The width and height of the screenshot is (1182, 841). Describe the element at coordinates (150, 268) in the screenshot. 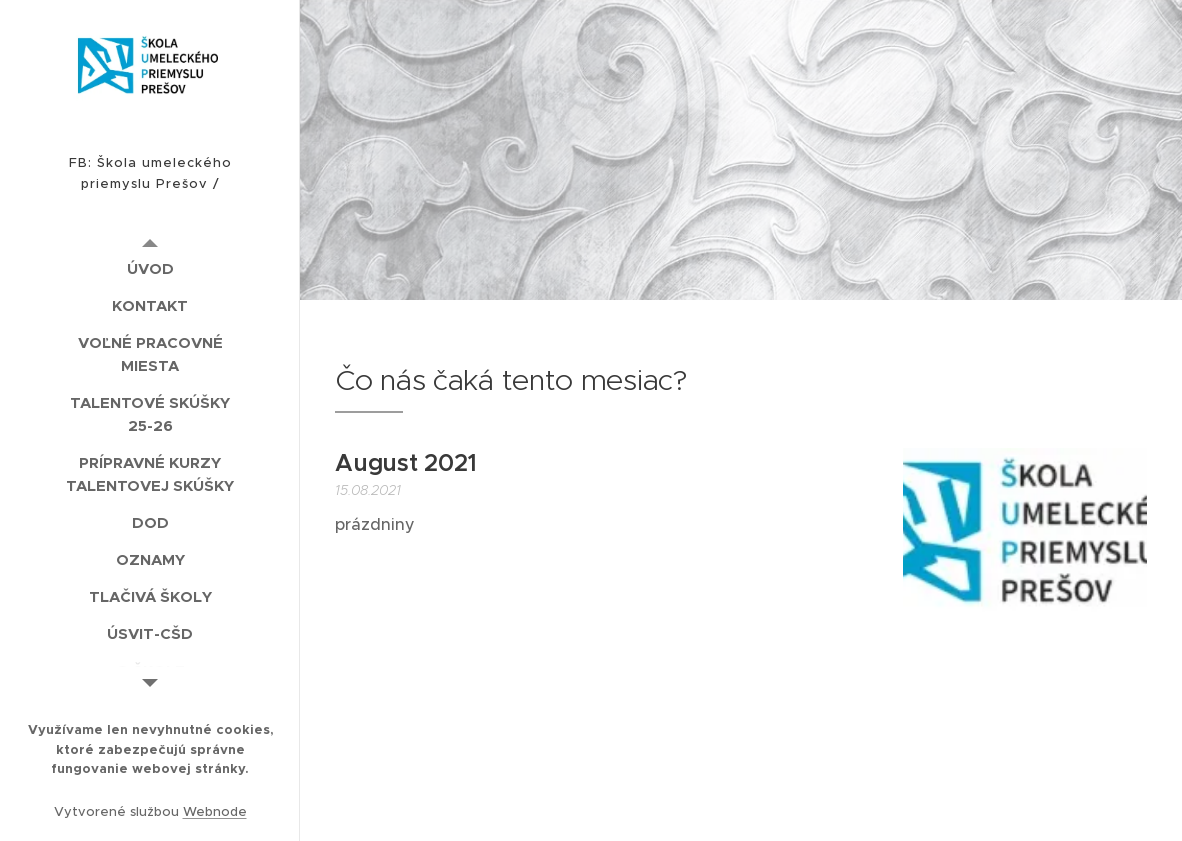

I see `[menuitem]` at that location.